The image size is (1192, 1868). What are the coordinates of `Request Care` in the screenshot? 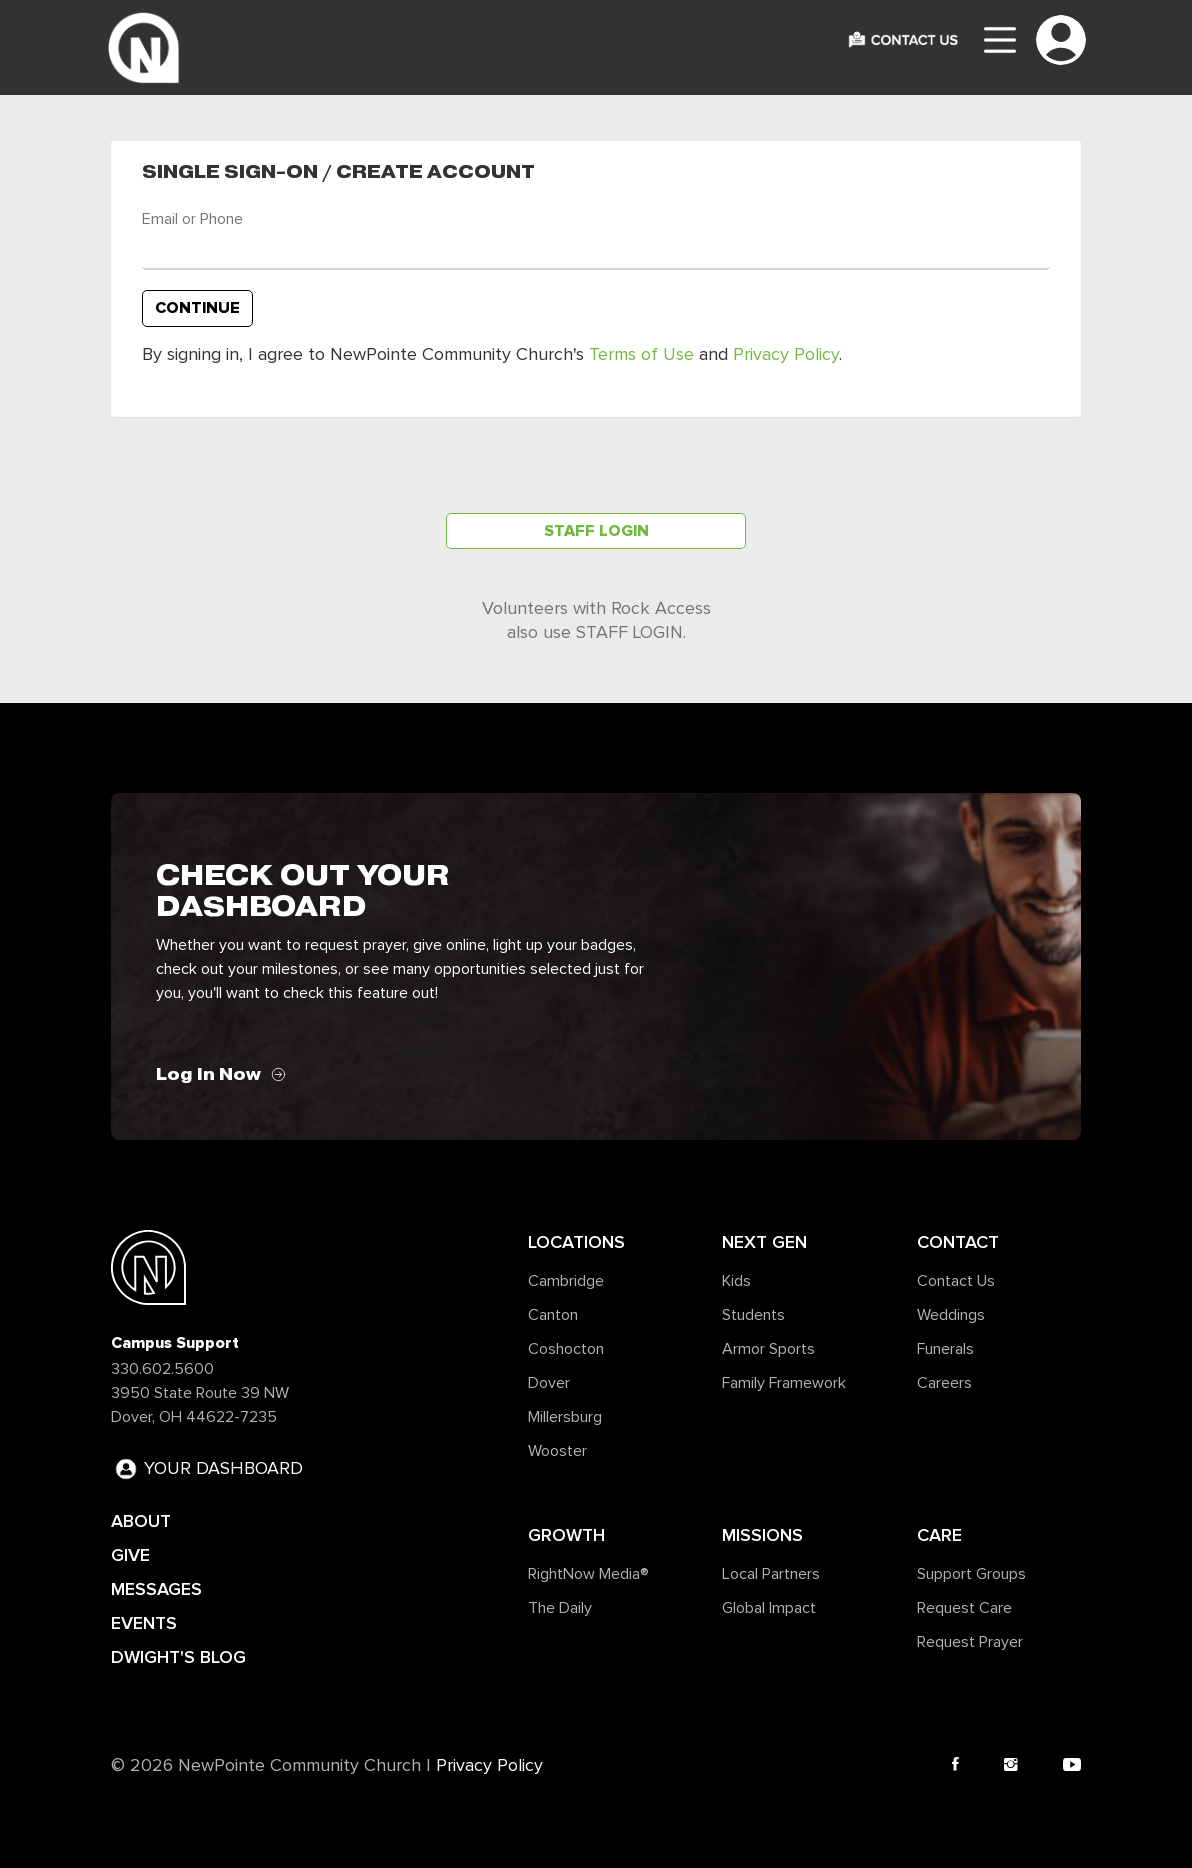 It's located at (964, 1608).